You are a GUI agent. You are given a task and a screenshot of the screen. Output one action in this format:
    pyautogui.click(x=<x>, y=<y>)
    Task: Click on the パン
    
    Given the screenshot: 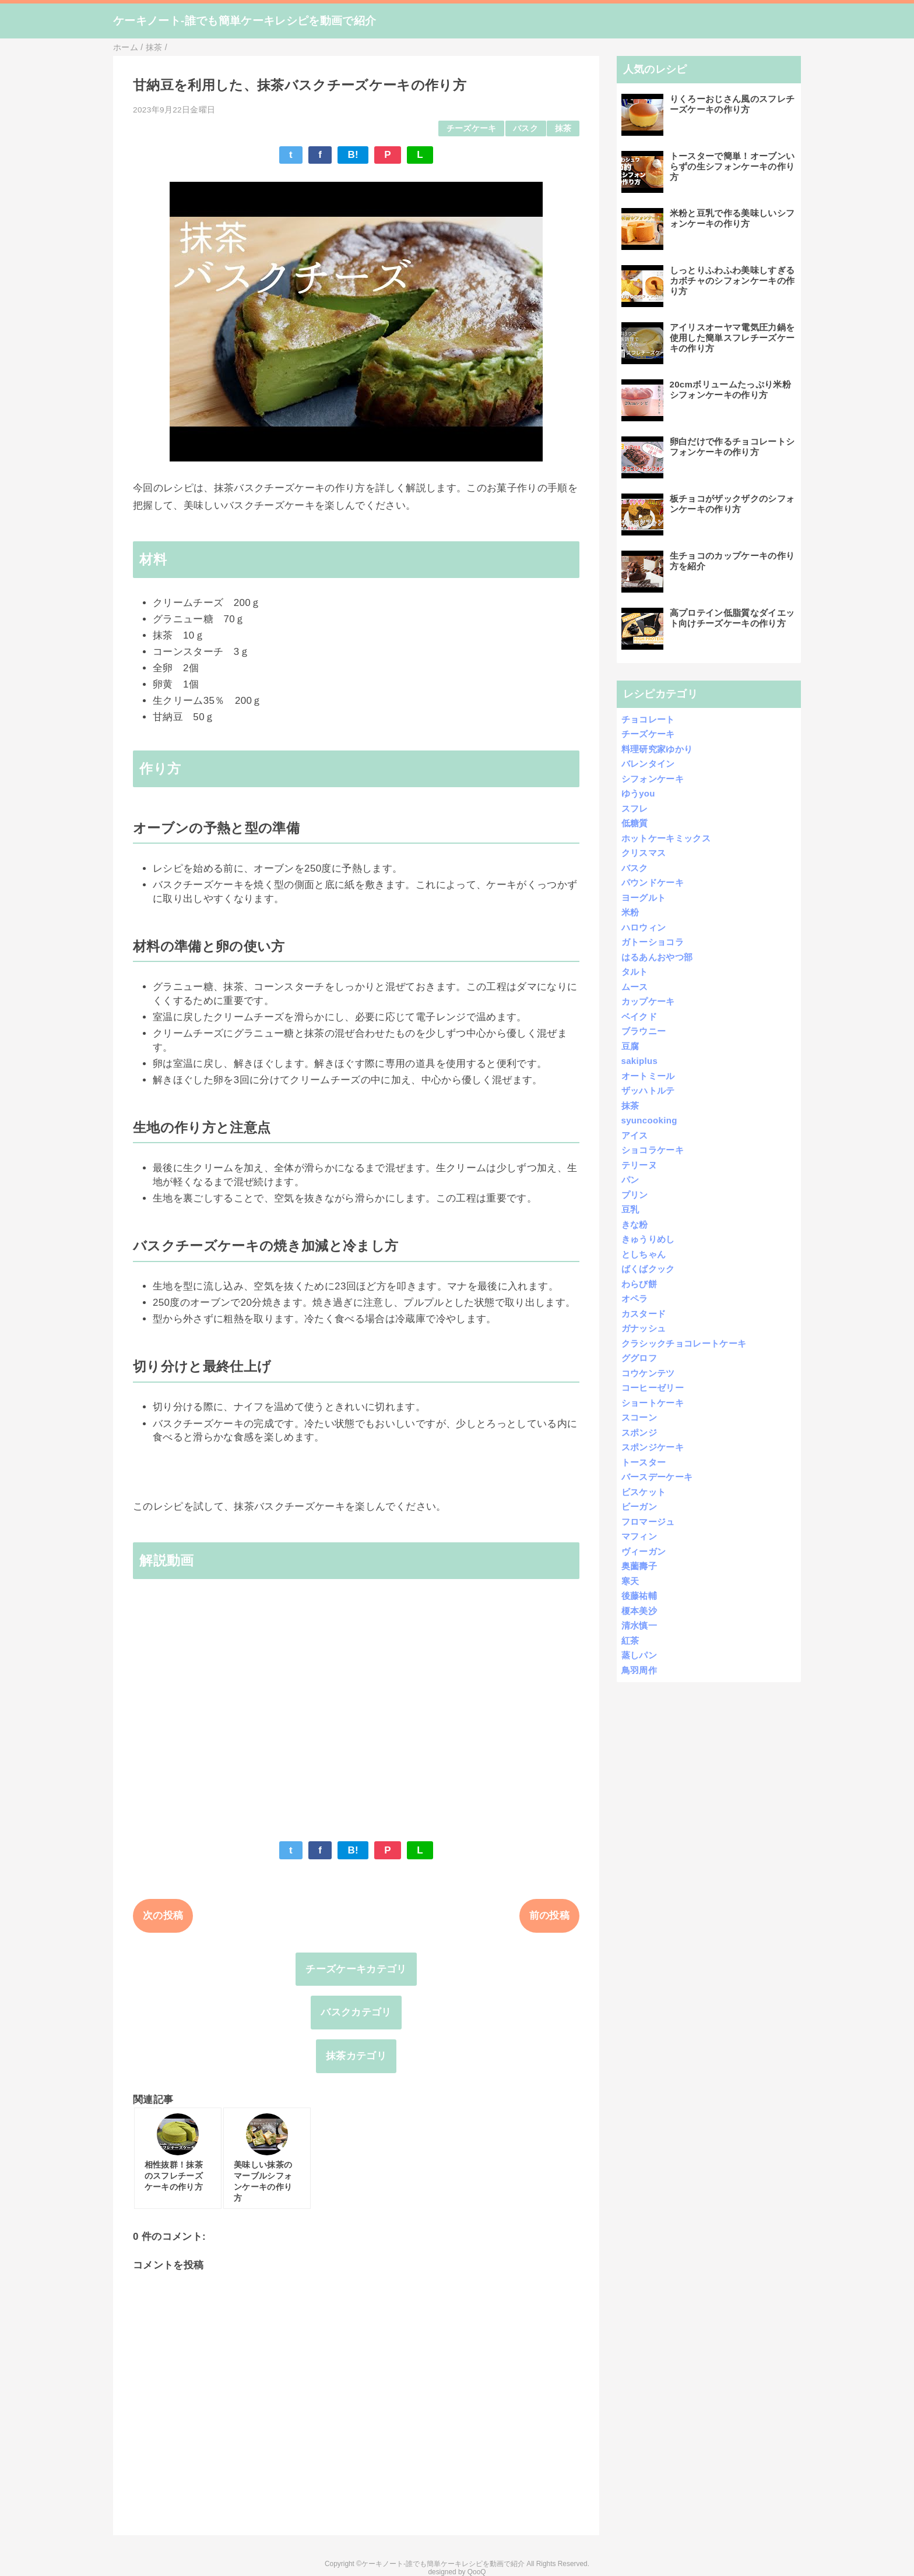 What is the action you would take?
    pyautogui.click(x=630, y=1180)
    